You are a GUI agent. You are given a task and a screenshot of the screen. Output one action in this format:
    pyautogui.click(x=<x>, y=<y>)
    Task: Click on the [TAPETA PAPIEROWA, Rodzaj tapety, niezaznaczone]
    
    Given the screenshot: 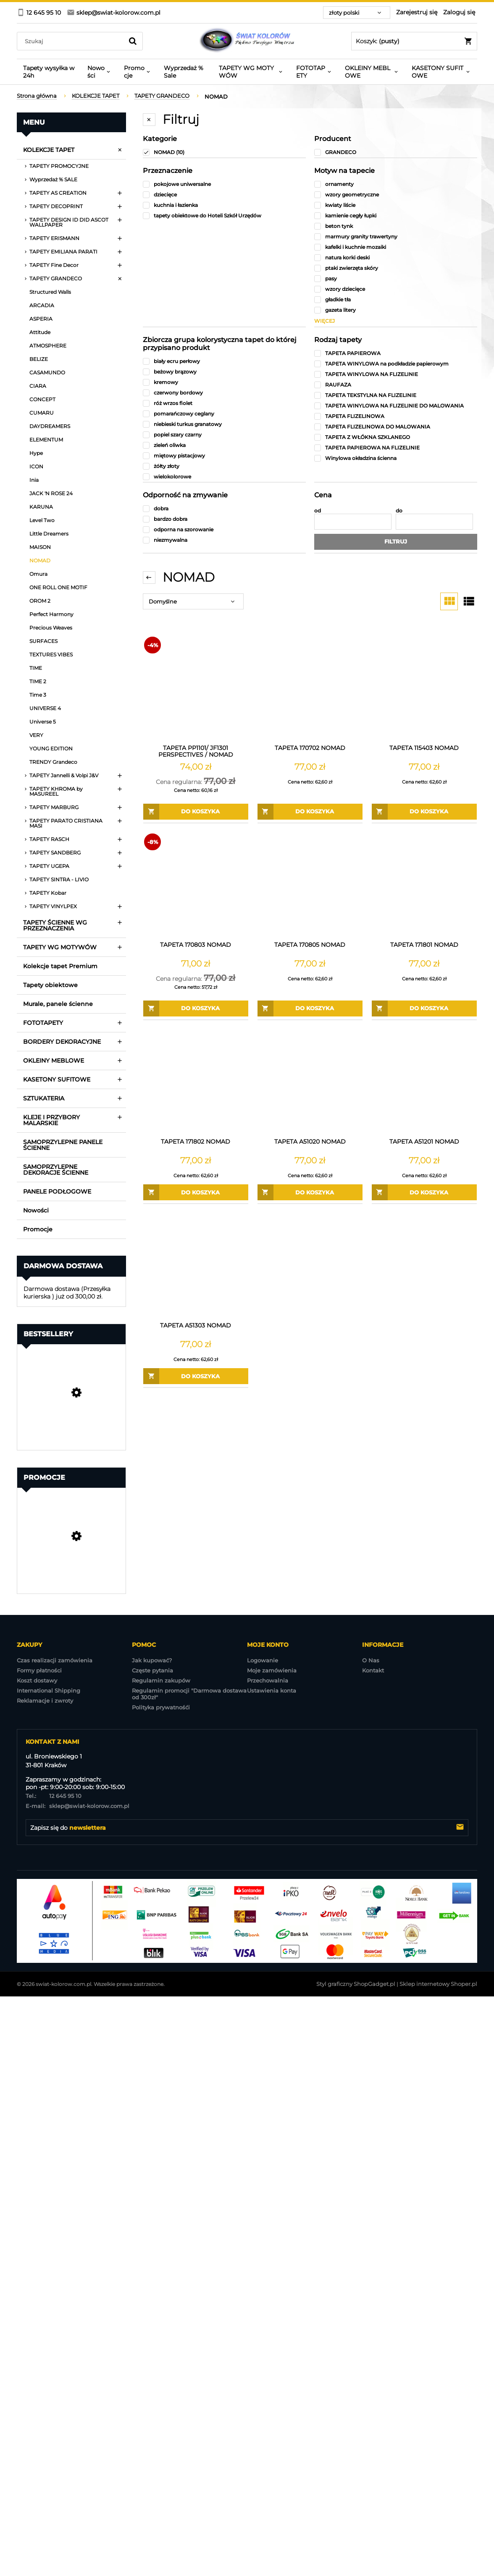 What is the action you would take?
    pyautogui.click(x=395, y=353)
    